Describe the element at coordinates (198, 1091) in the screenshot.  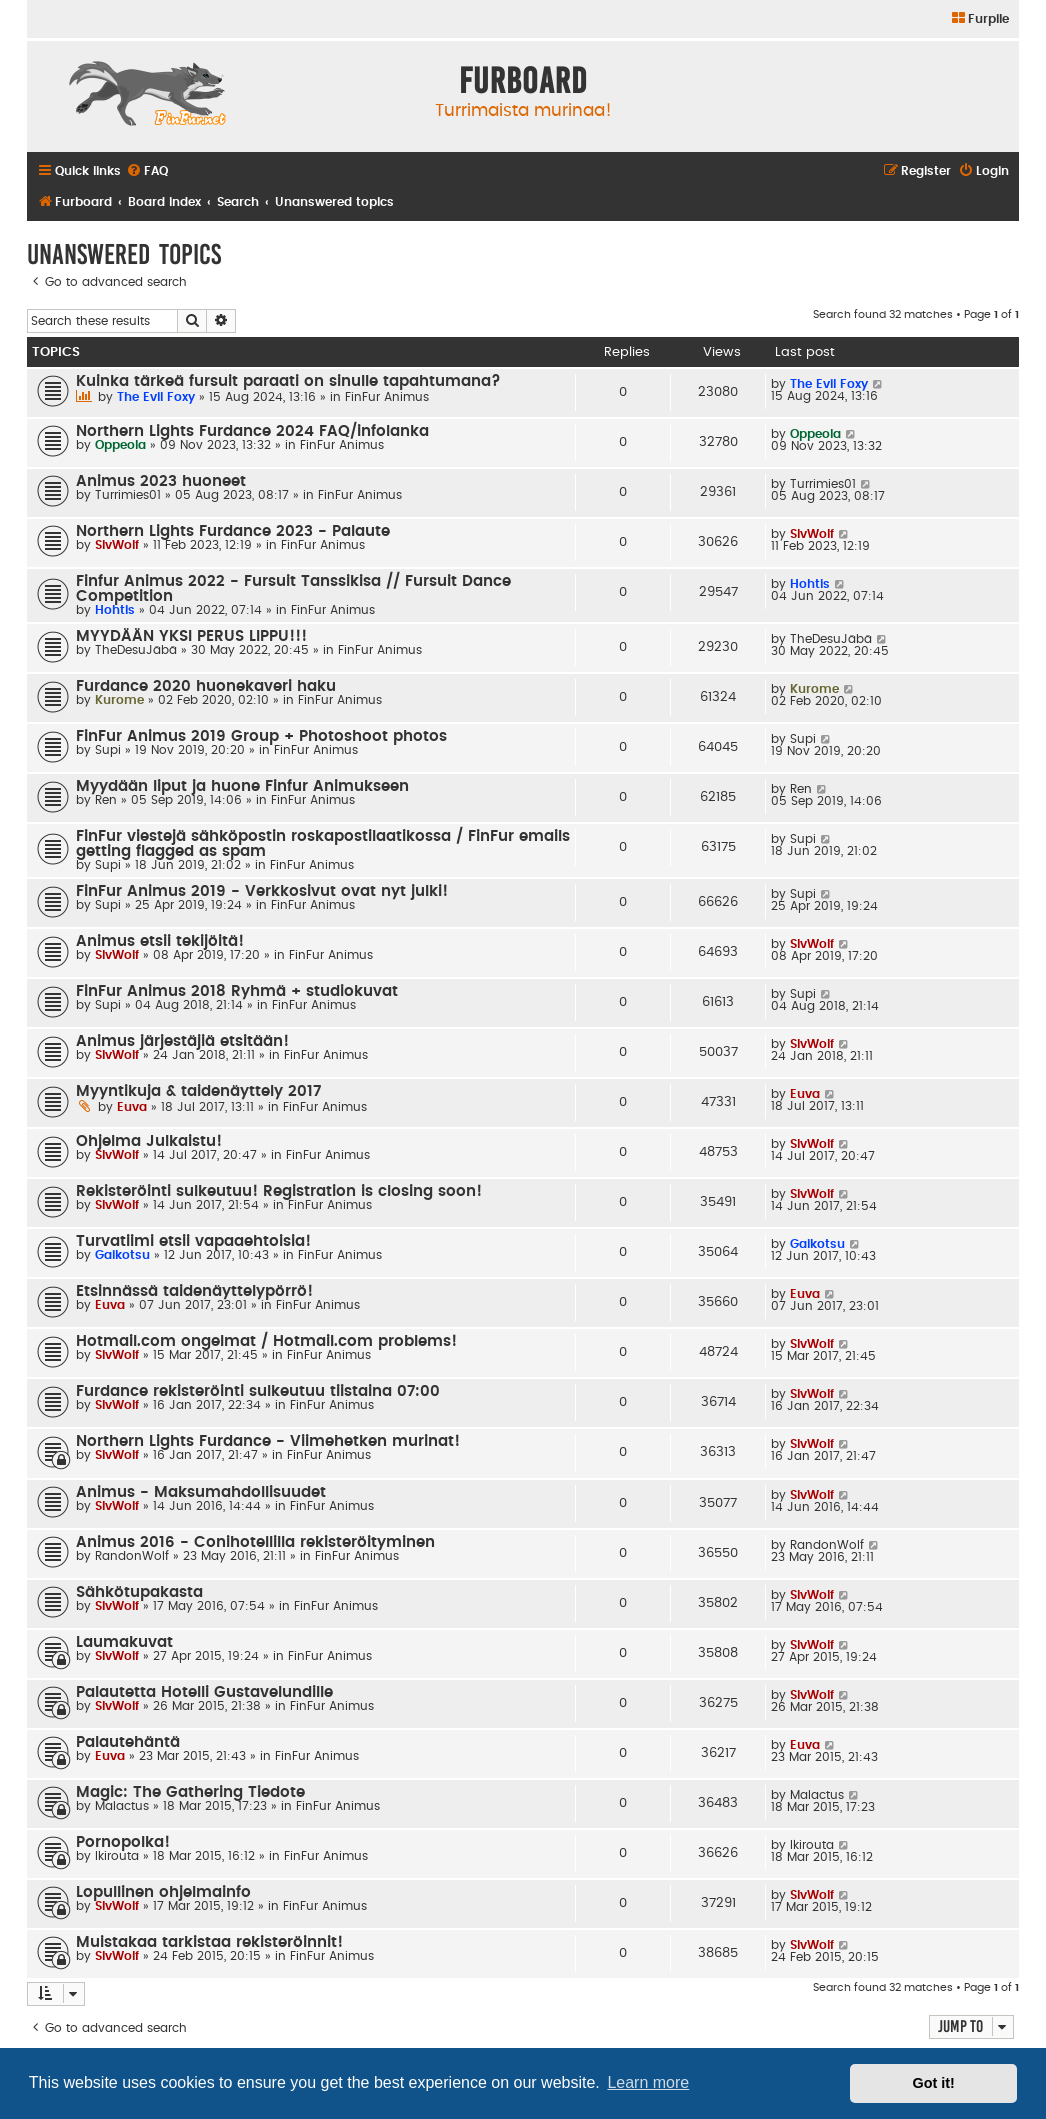
I see `Myyntikuja & taidenäyttely 2017` at that location.